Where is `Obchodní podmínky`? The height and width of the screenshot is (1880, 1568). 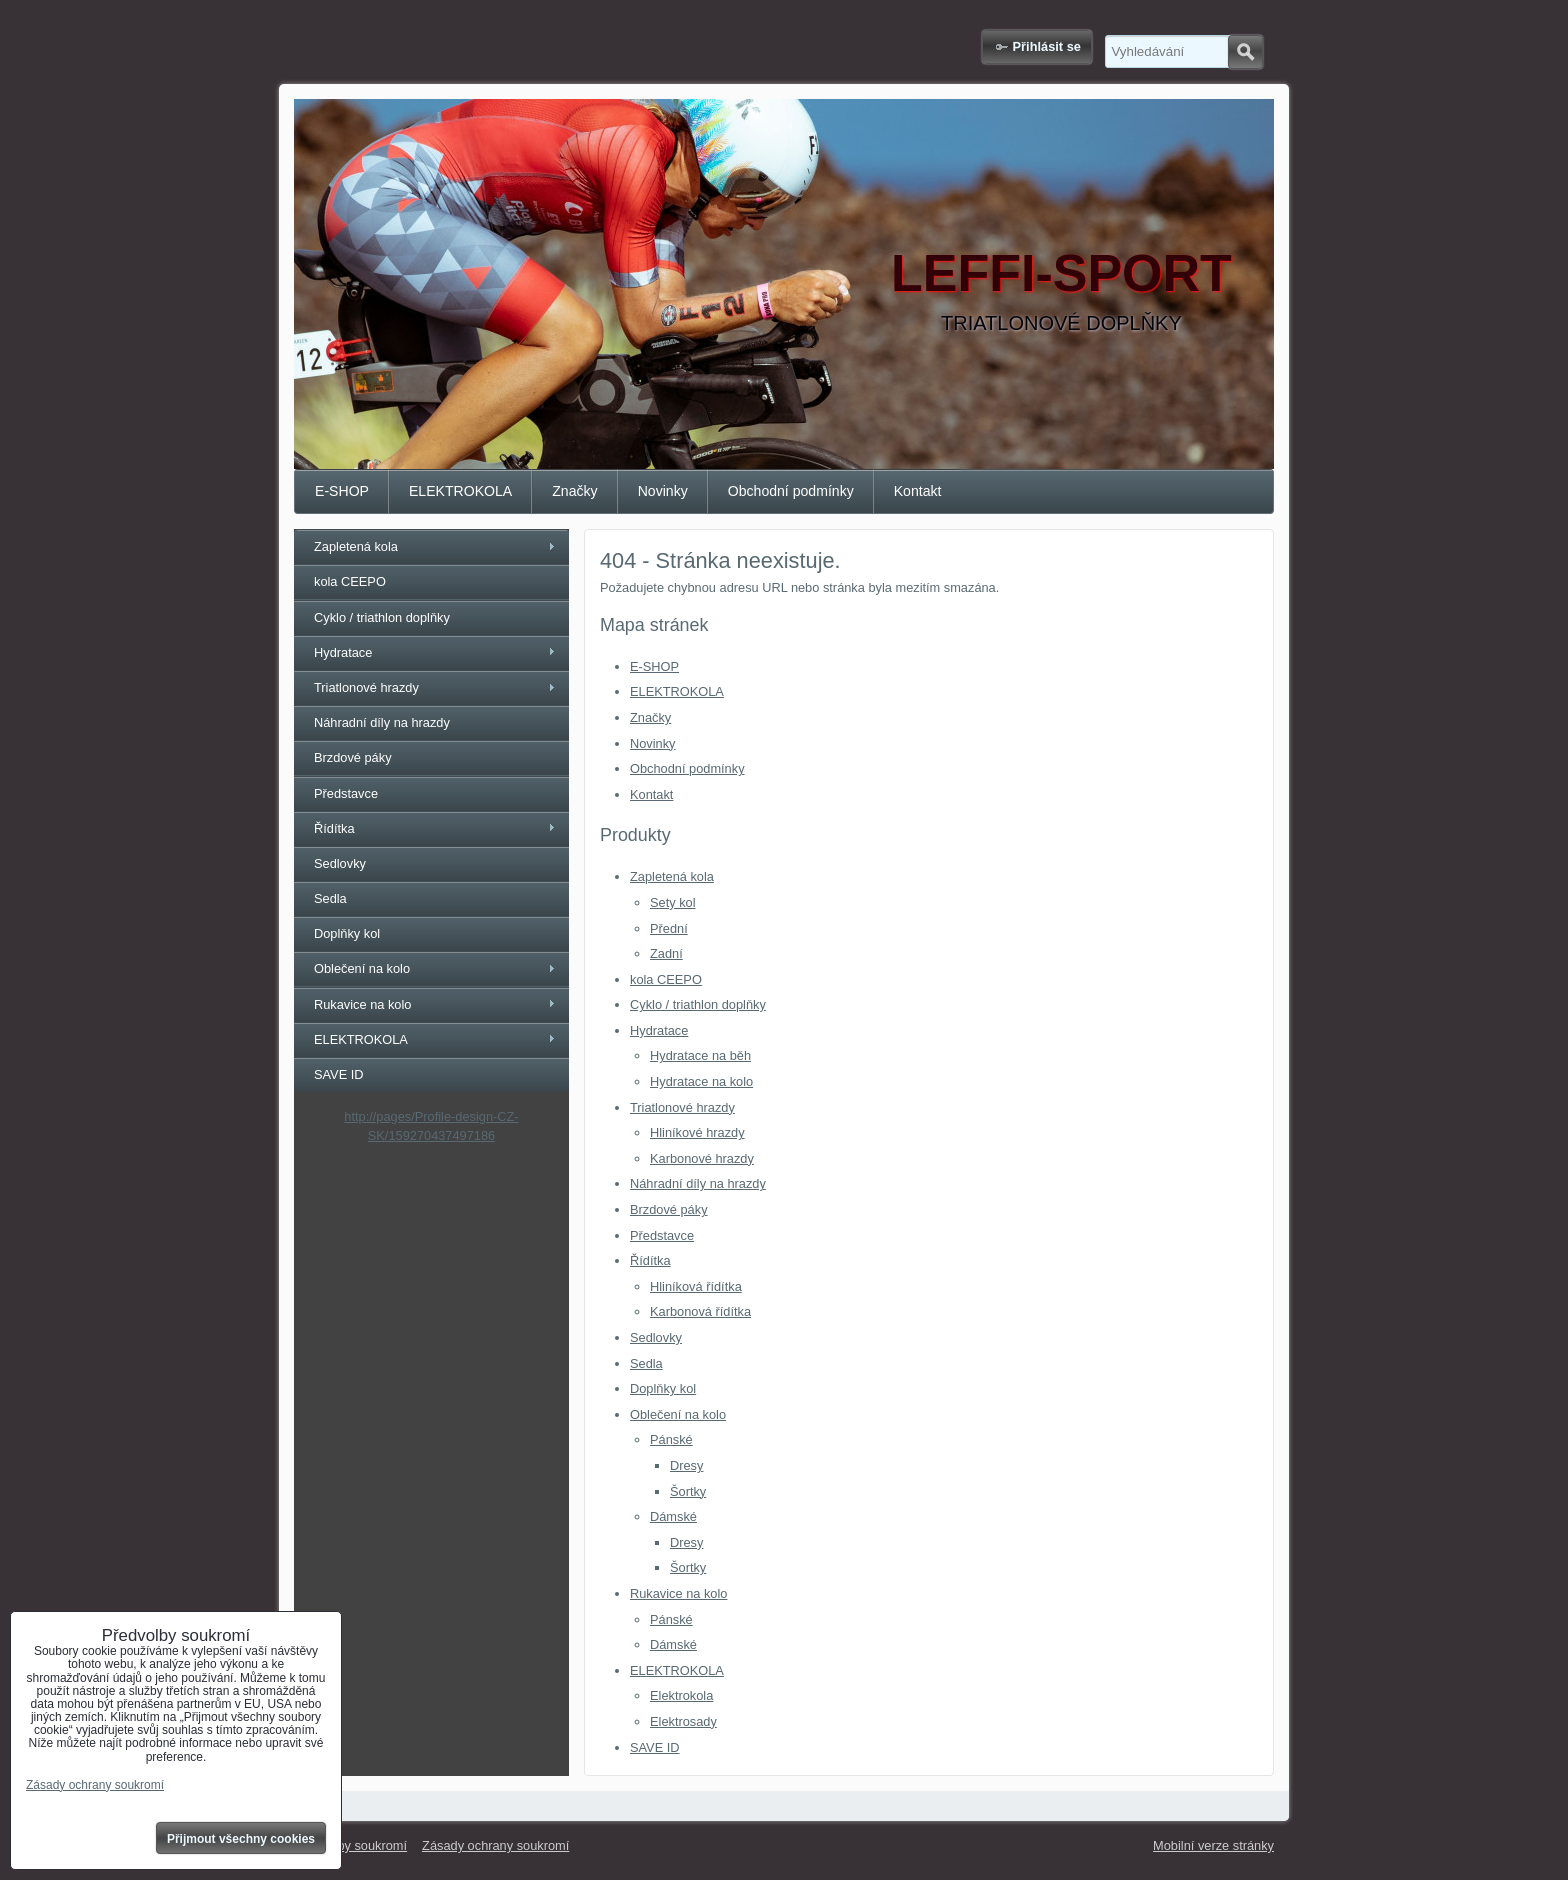
Obchodní podmínky is located at coordinates (791, 491).